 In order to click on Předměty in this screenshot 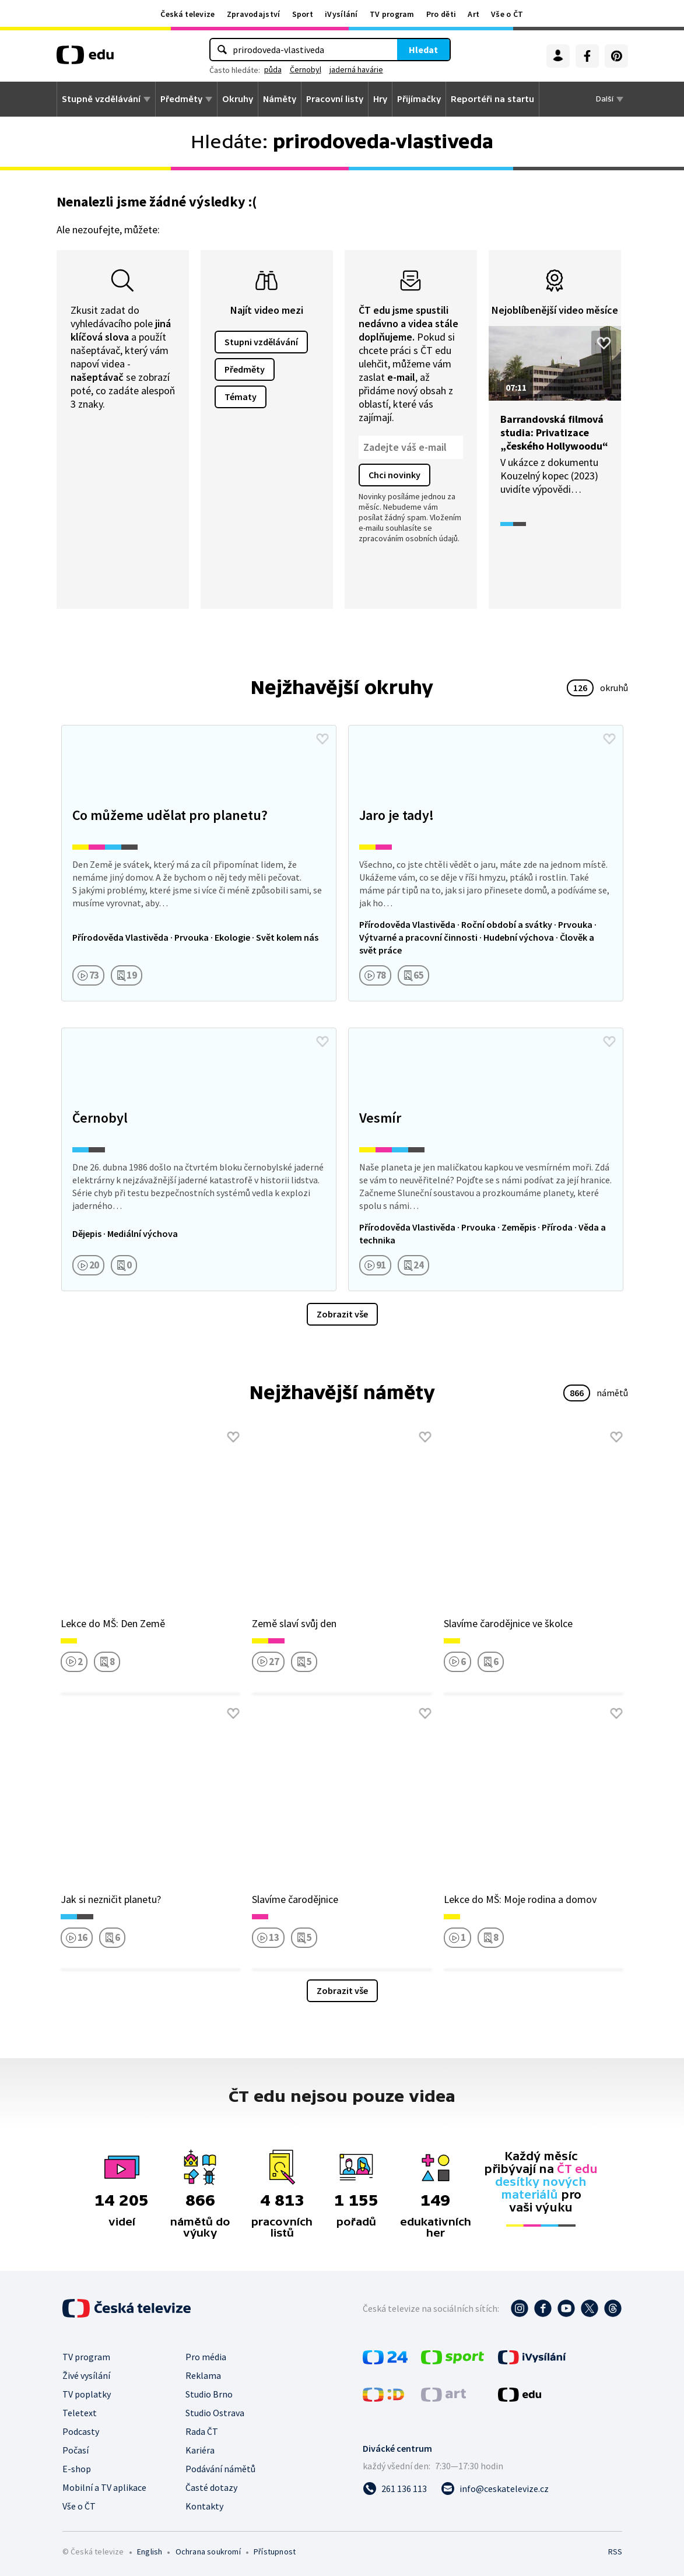, I will do `click(181, 99)`.